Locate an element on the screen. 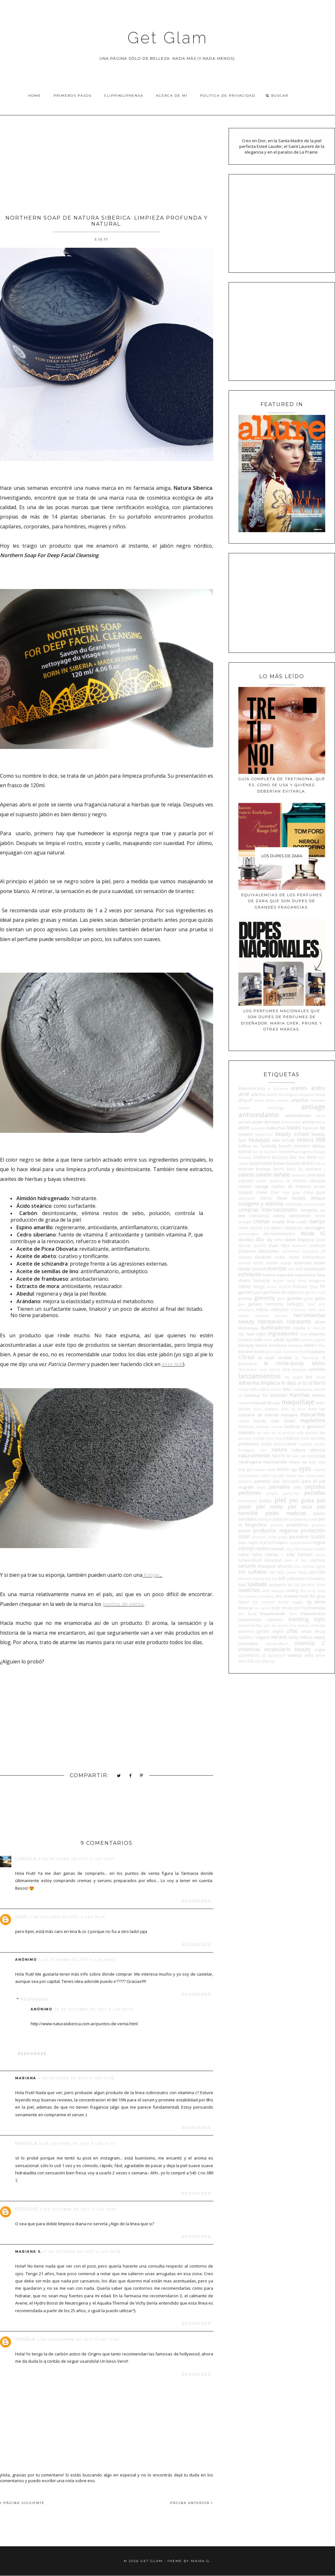  cacharel is located at coordinates (298, 1175).